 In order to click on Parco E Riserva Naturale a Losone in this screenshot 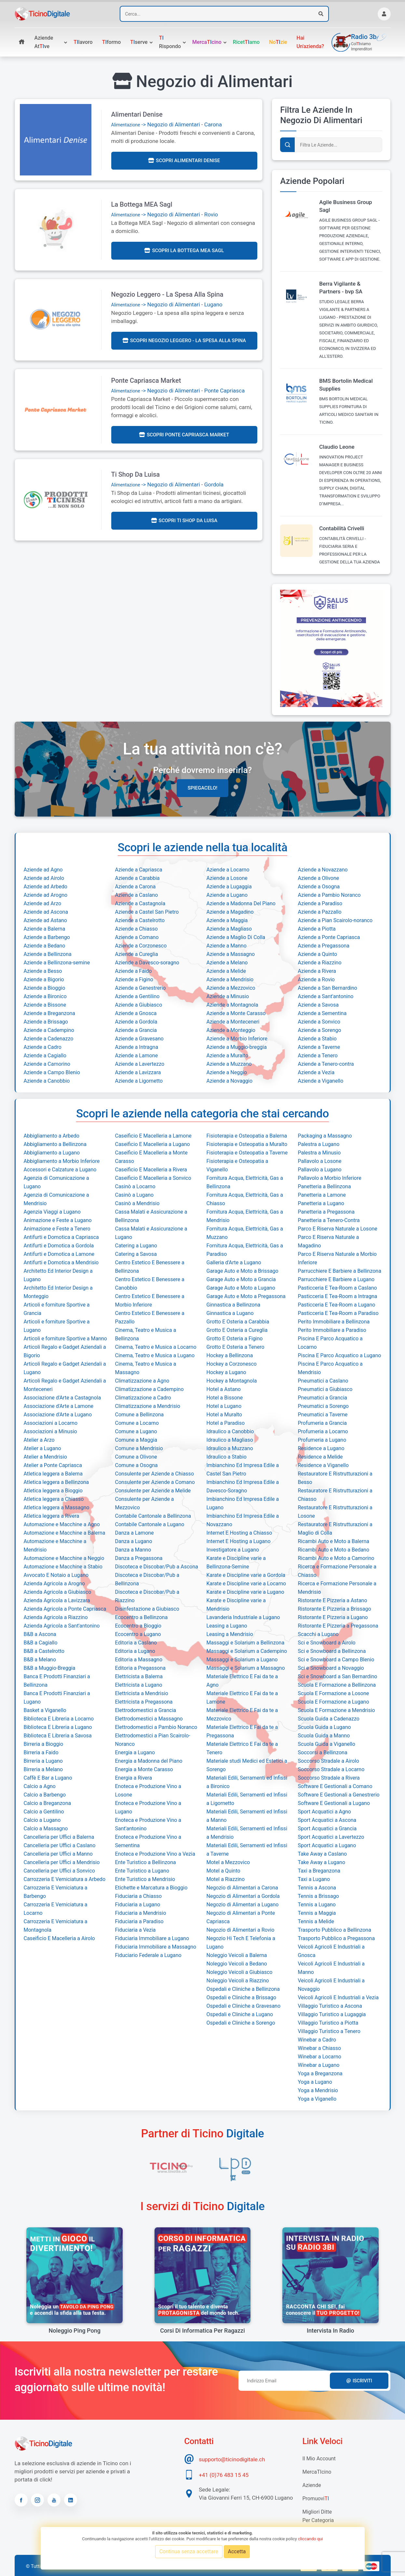, I will do `click(337, 1229)`.